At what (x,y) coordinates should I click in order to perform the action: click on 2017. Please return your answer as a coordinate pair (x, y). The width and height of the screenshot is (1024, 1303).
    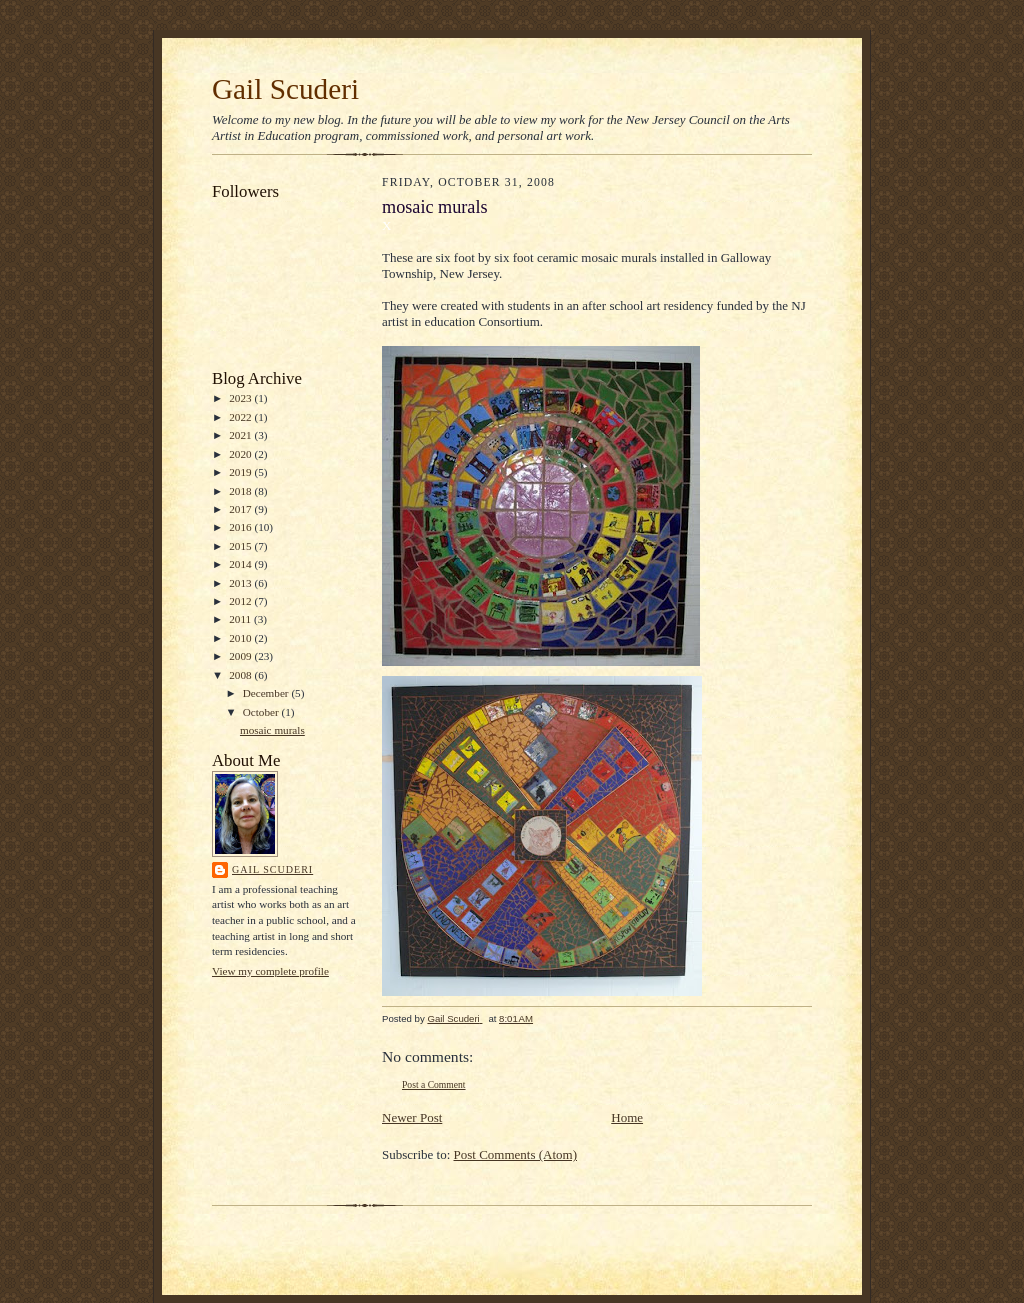
    Looking at the image, I should click on (241, 509).